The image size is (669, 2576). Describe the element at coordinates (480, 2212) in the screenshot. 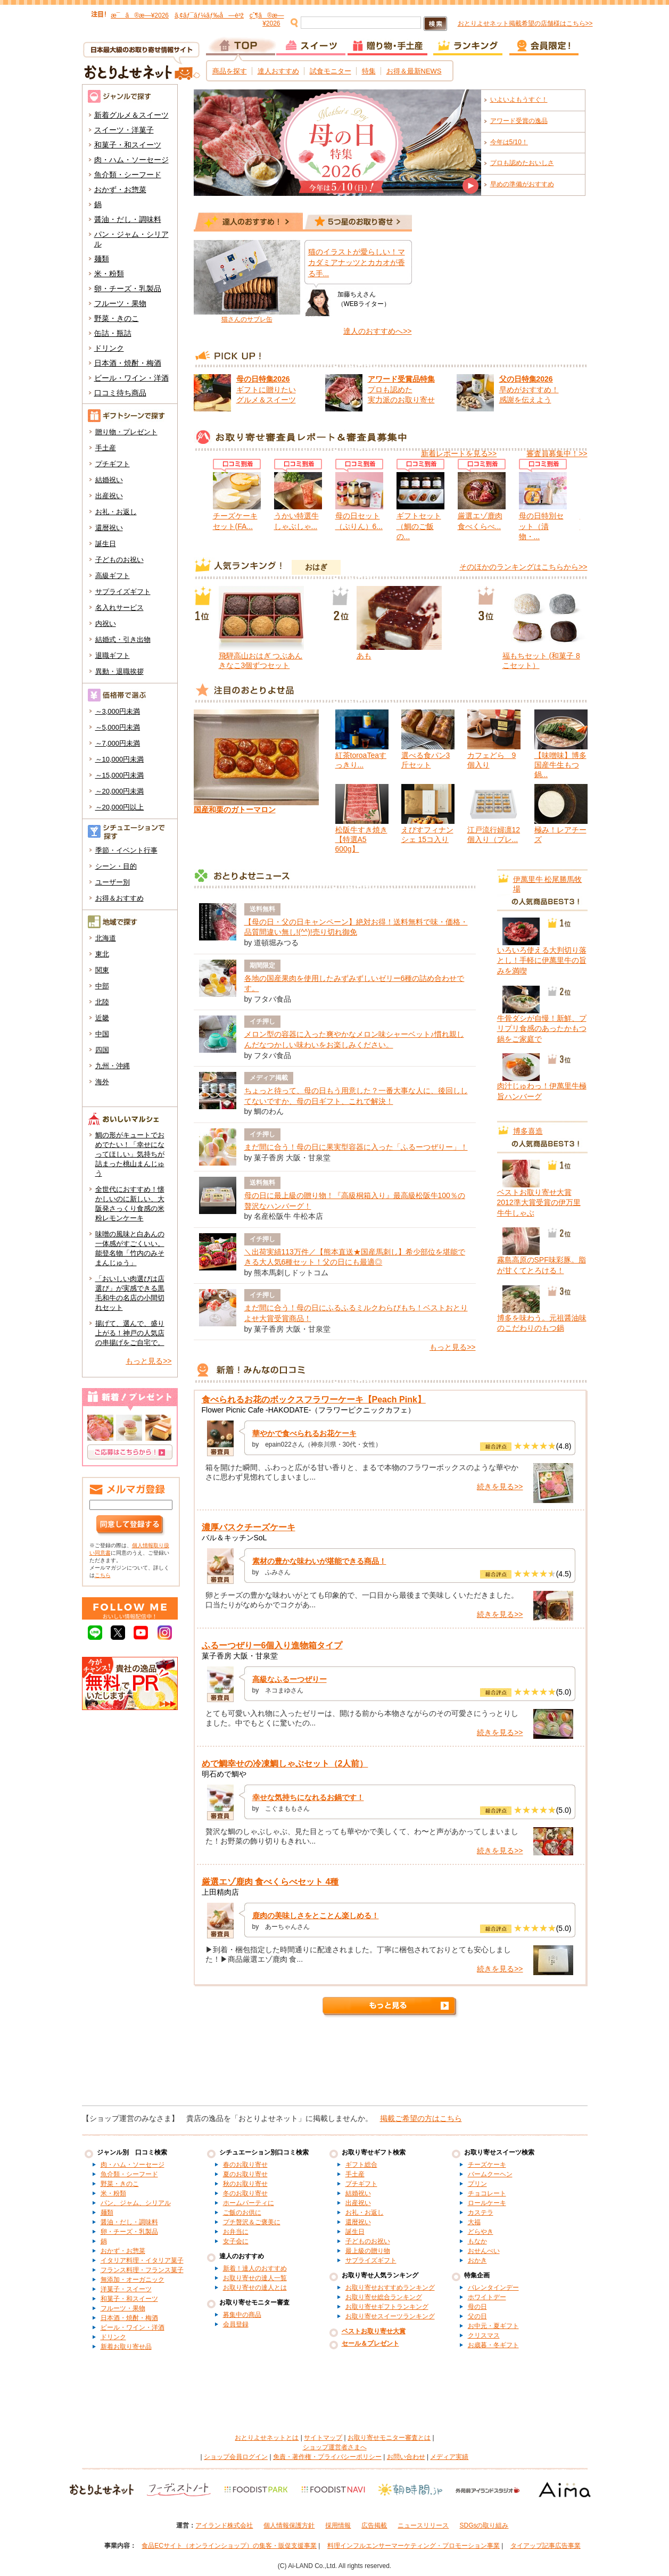

I see `カステラ` at that location.